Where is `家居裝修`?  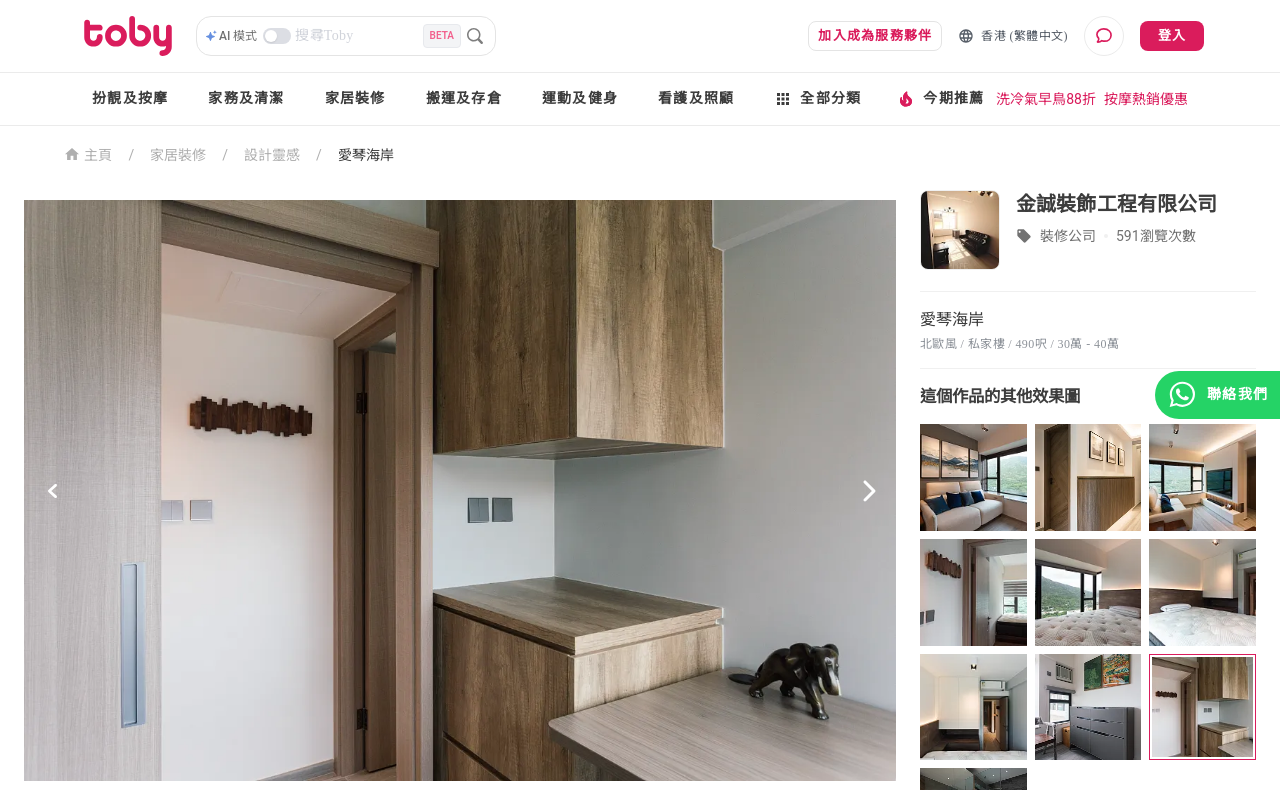
家居裝修 is located at coordinates (355, 98).